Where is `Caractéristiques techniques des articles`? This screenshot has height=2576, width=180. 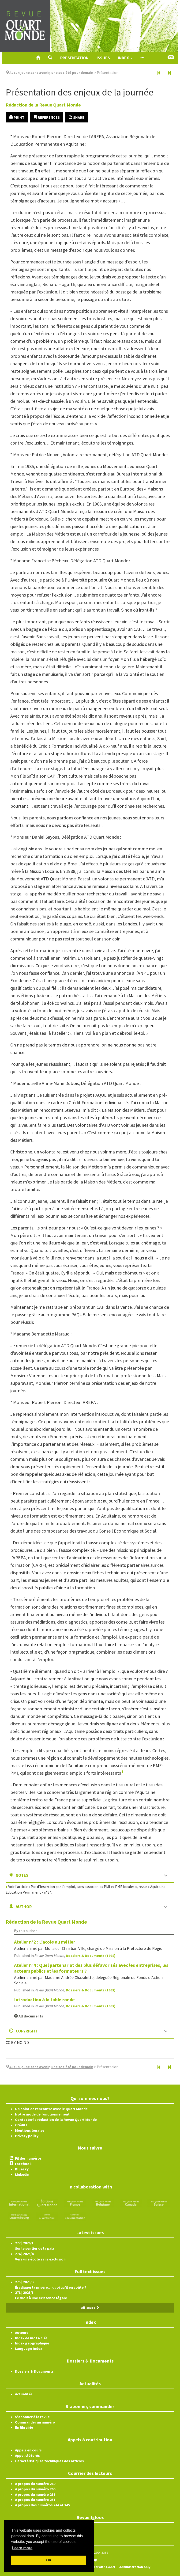 Caractéristiques techniques des articles is located at coordinates (49, 2460).